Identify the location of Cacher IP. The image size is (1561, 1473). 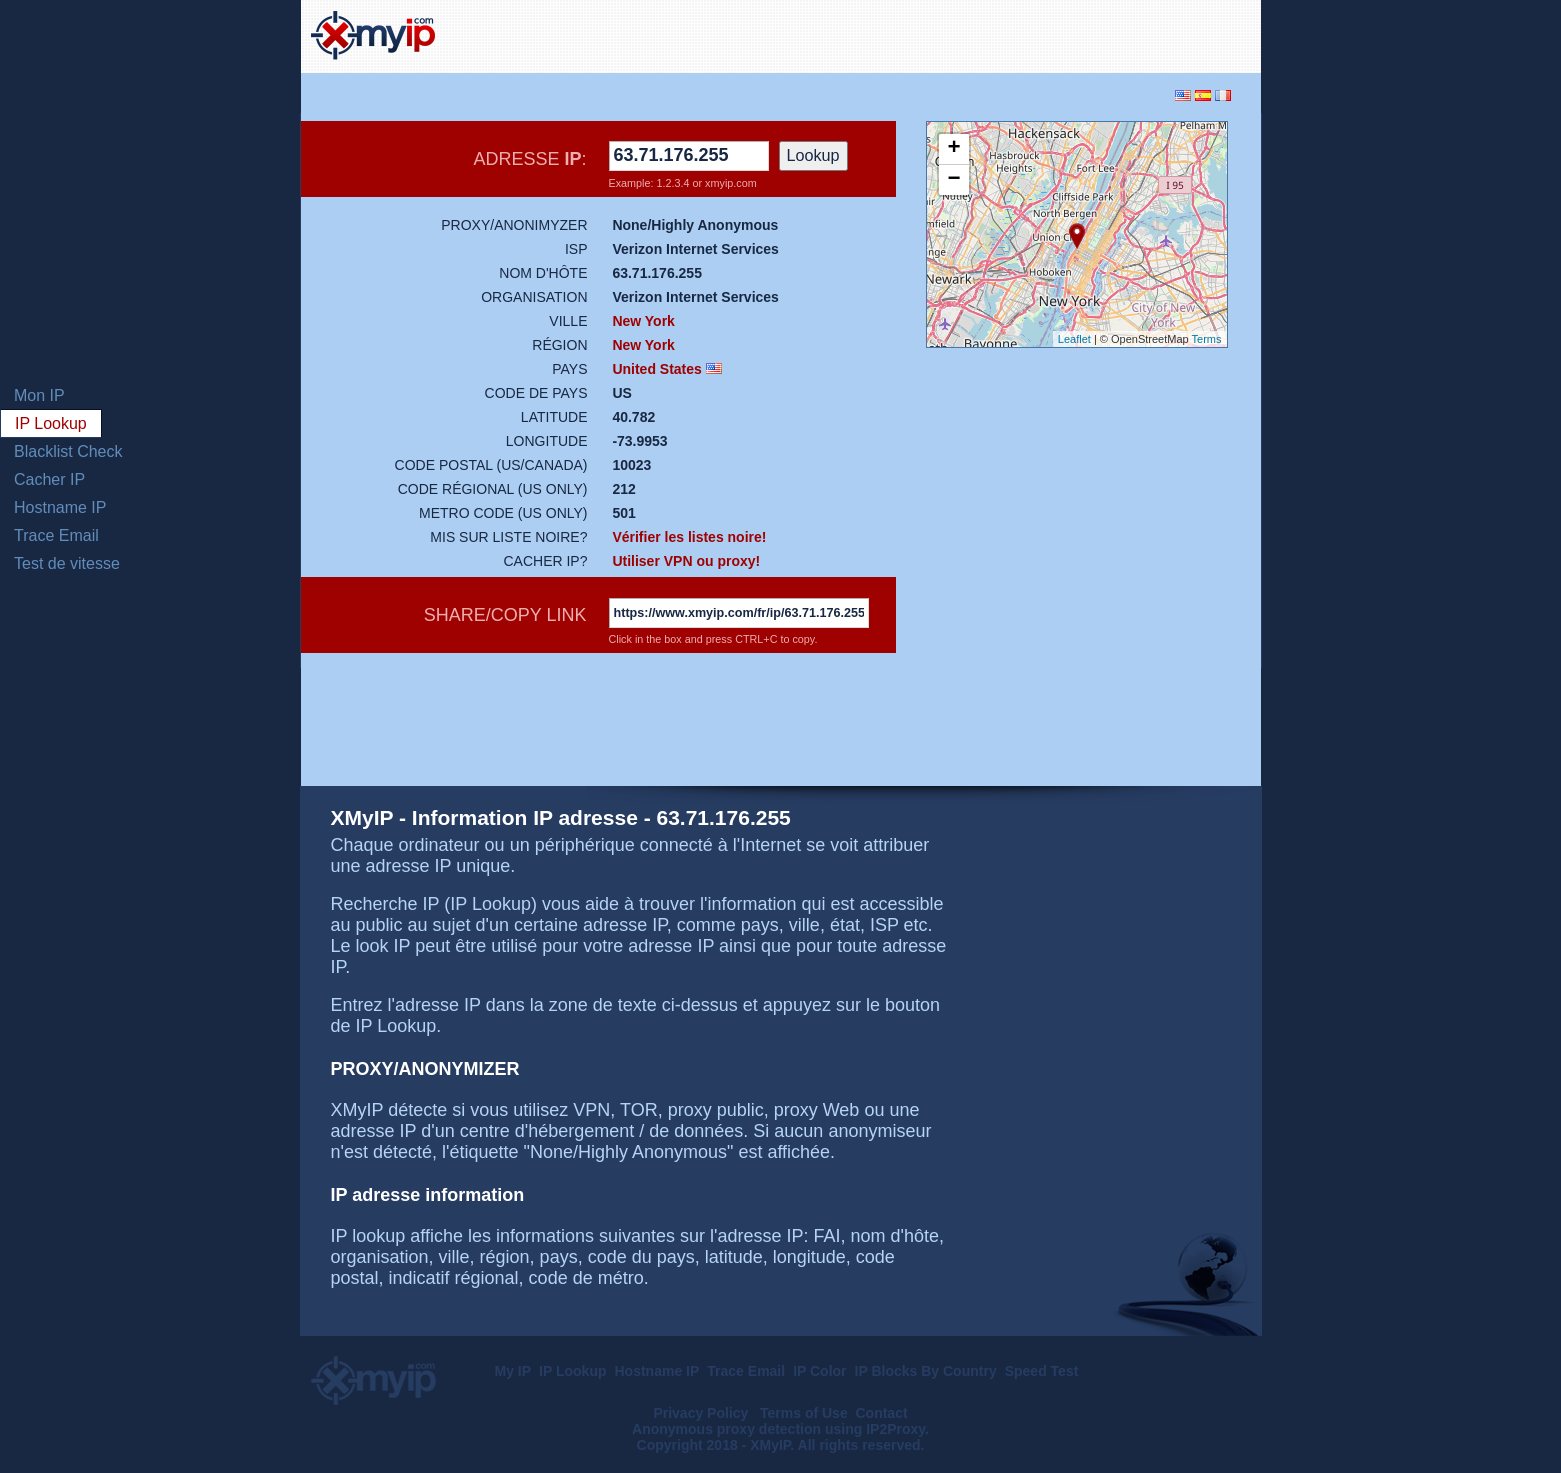
(49, 479).